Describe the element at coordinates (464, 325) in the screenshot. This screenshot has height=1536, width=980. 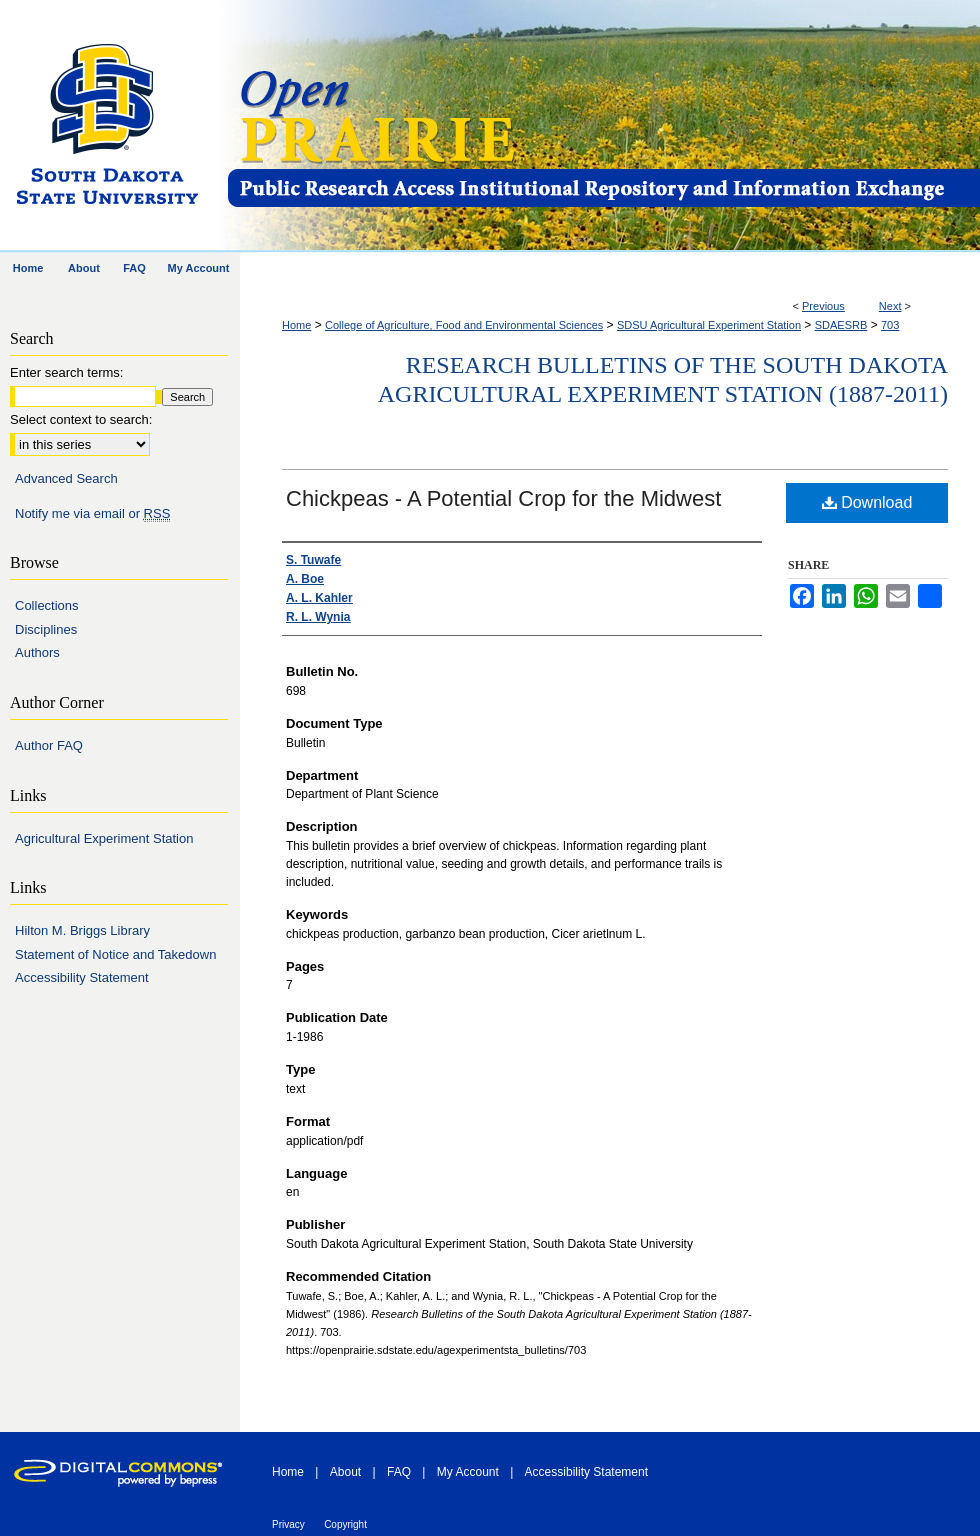
I see `College of Agriculture, Food and Environmental Sciences` at that location.